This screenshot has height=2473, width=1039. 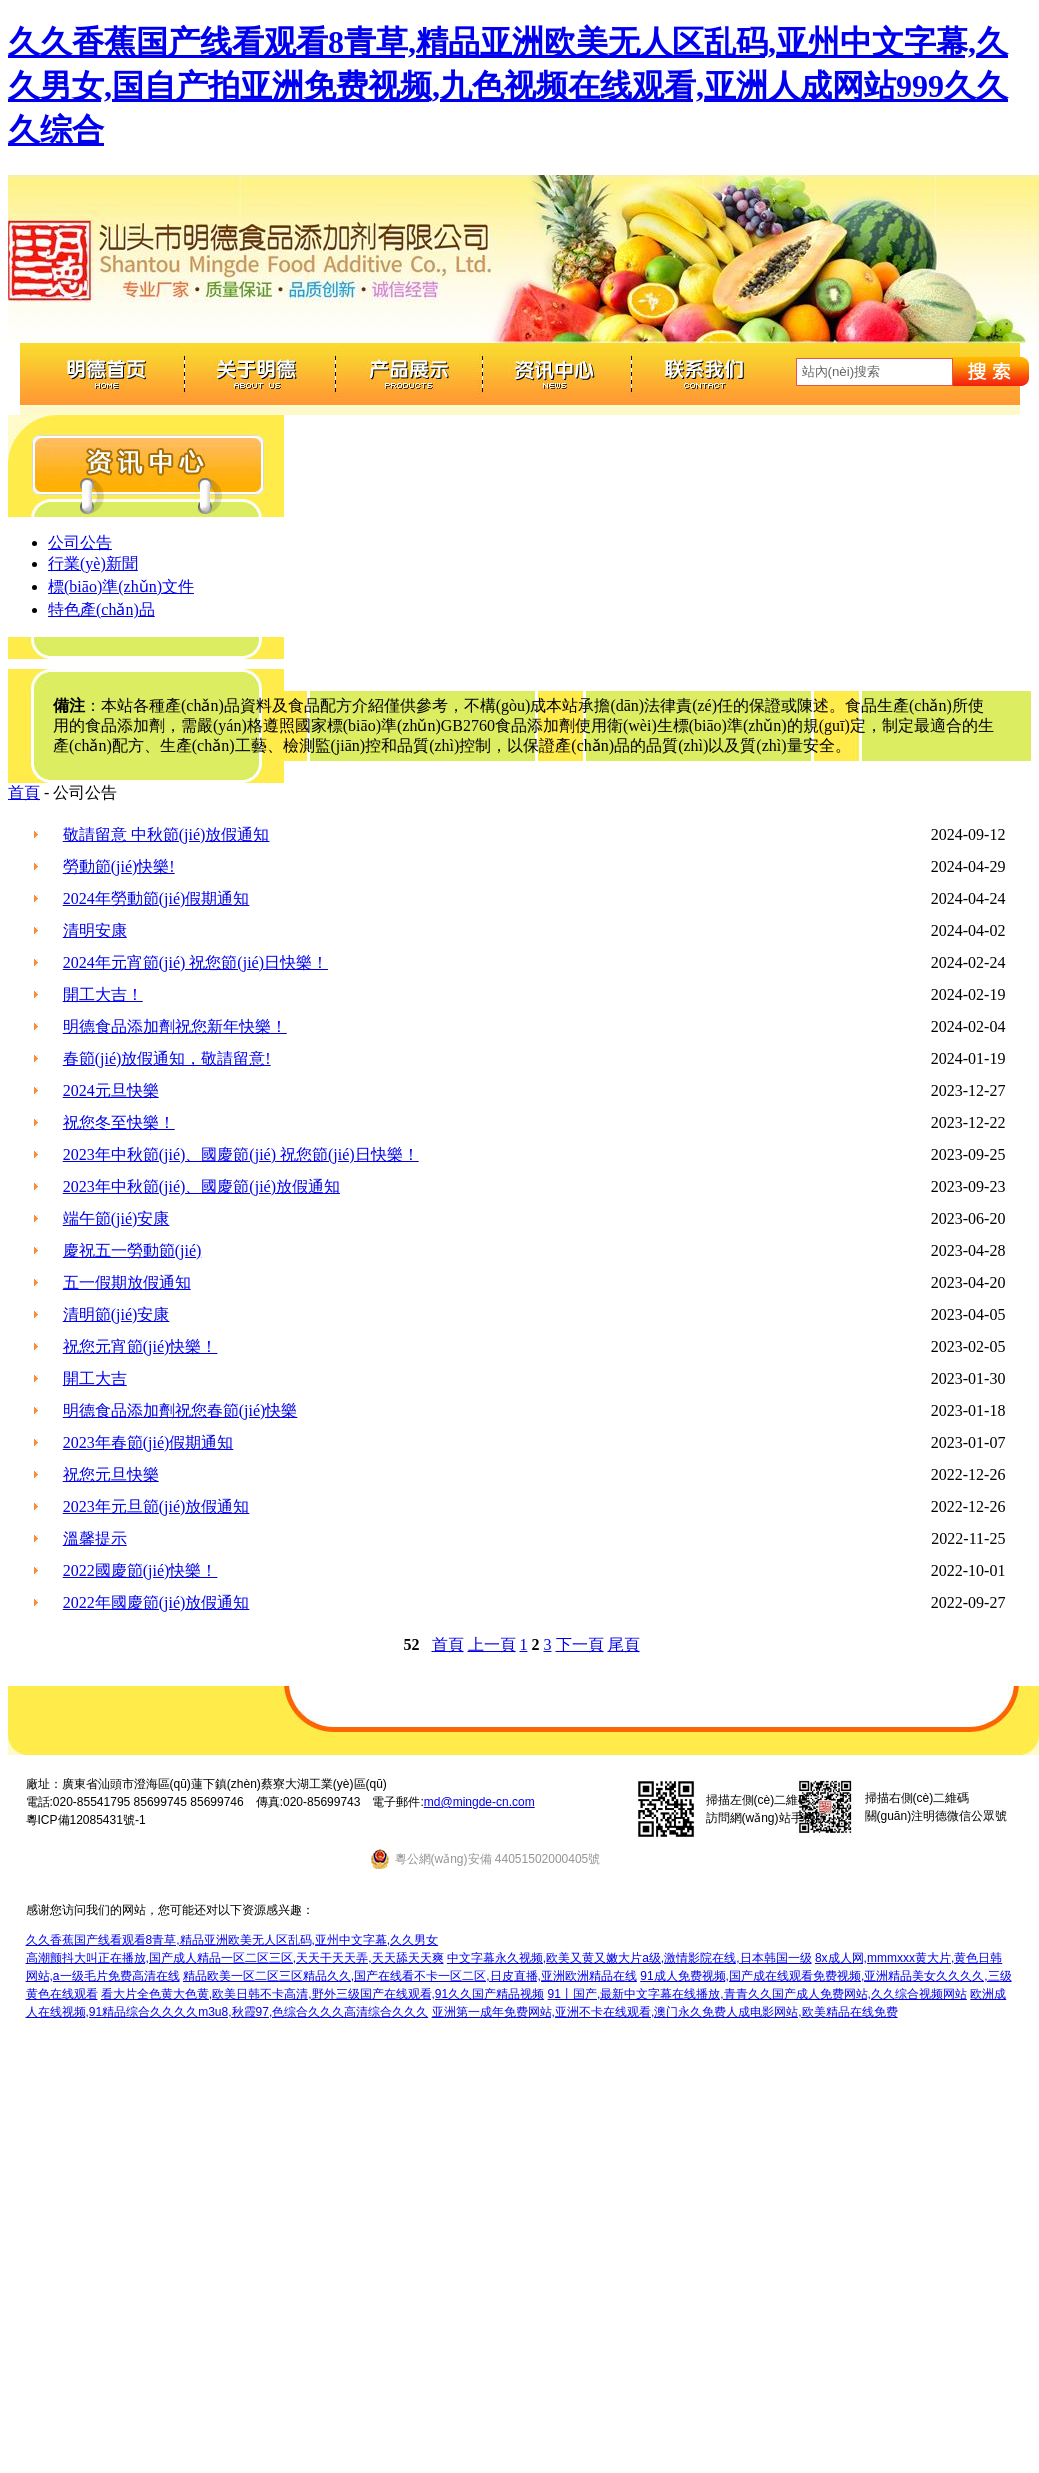 I want to click on 開工大吉, so click(x=95, y=1378).